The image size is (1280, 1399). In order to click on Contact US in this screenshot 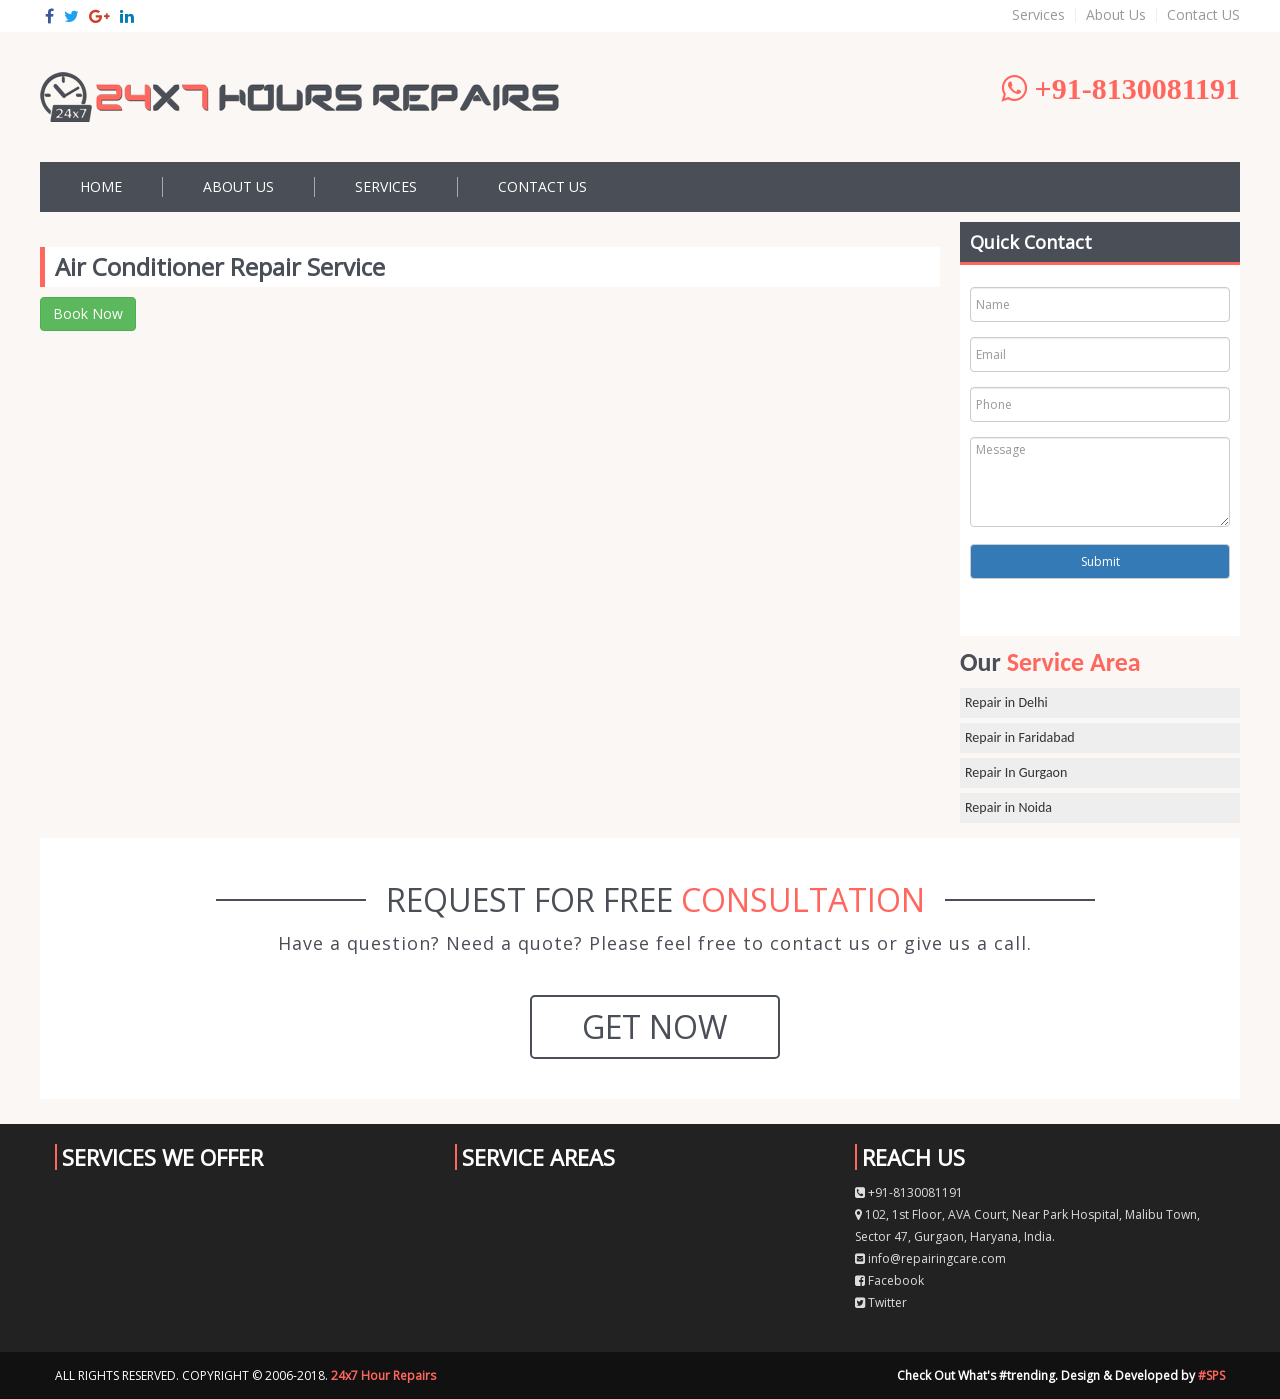, I will do `click(1203, 15)`.